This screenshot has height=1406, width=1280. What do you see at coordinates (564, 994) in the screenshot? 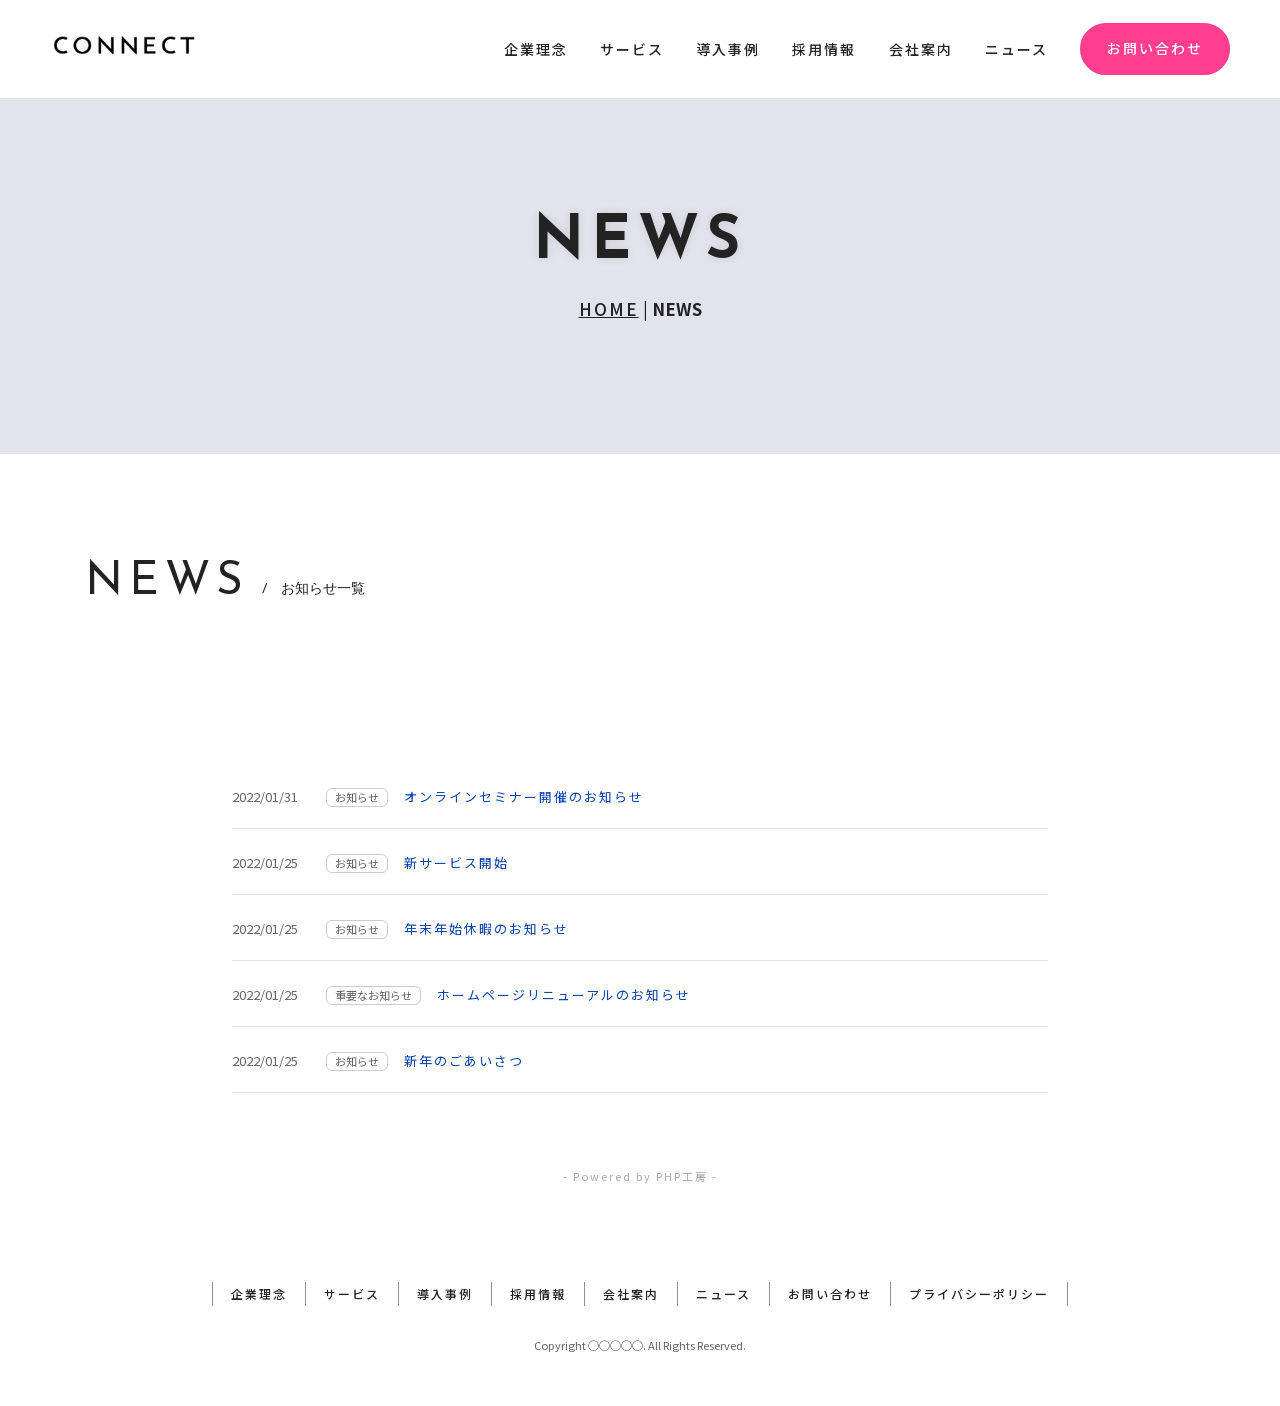
I see `ホームページリニューアルのお知らせ` at bounding box center [564, 994].